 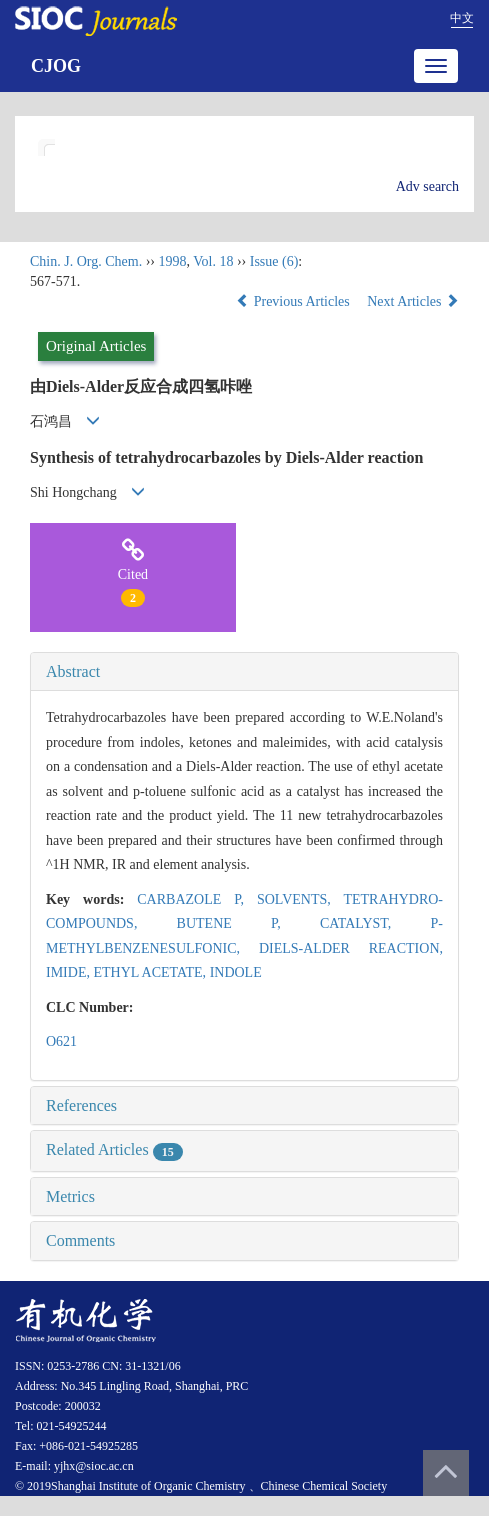 I want to click on Adv search, so click(x=427, y=186).